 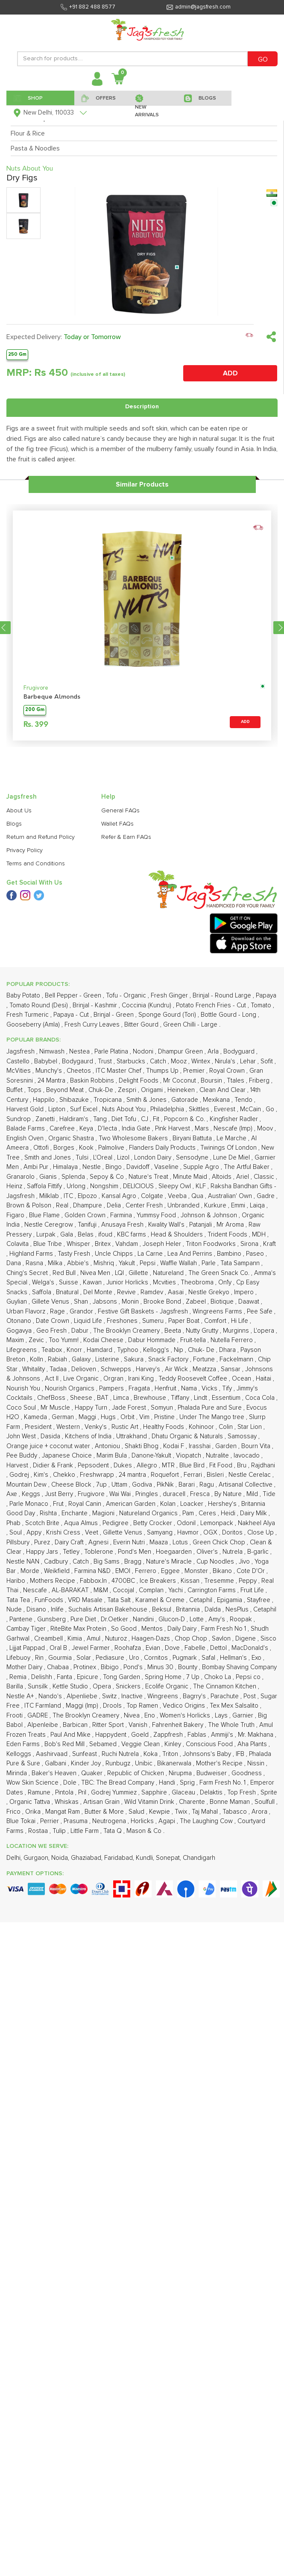 I want to click on Samyang, so click(x=160, y=1532).